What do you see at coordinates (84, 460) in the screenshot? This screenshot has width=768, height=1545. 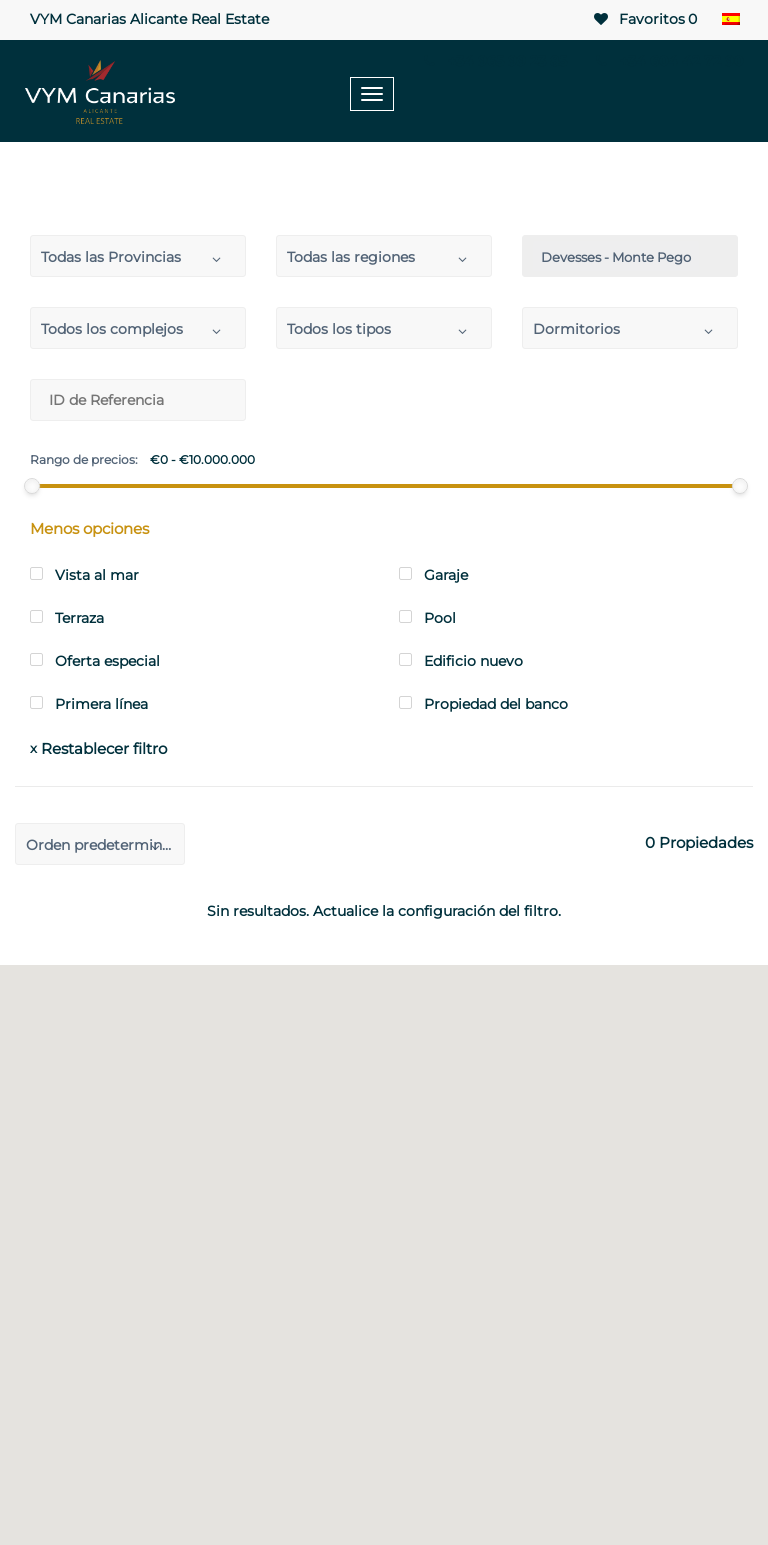 I see `Rango de precios:` at bounding box center [84, 460].